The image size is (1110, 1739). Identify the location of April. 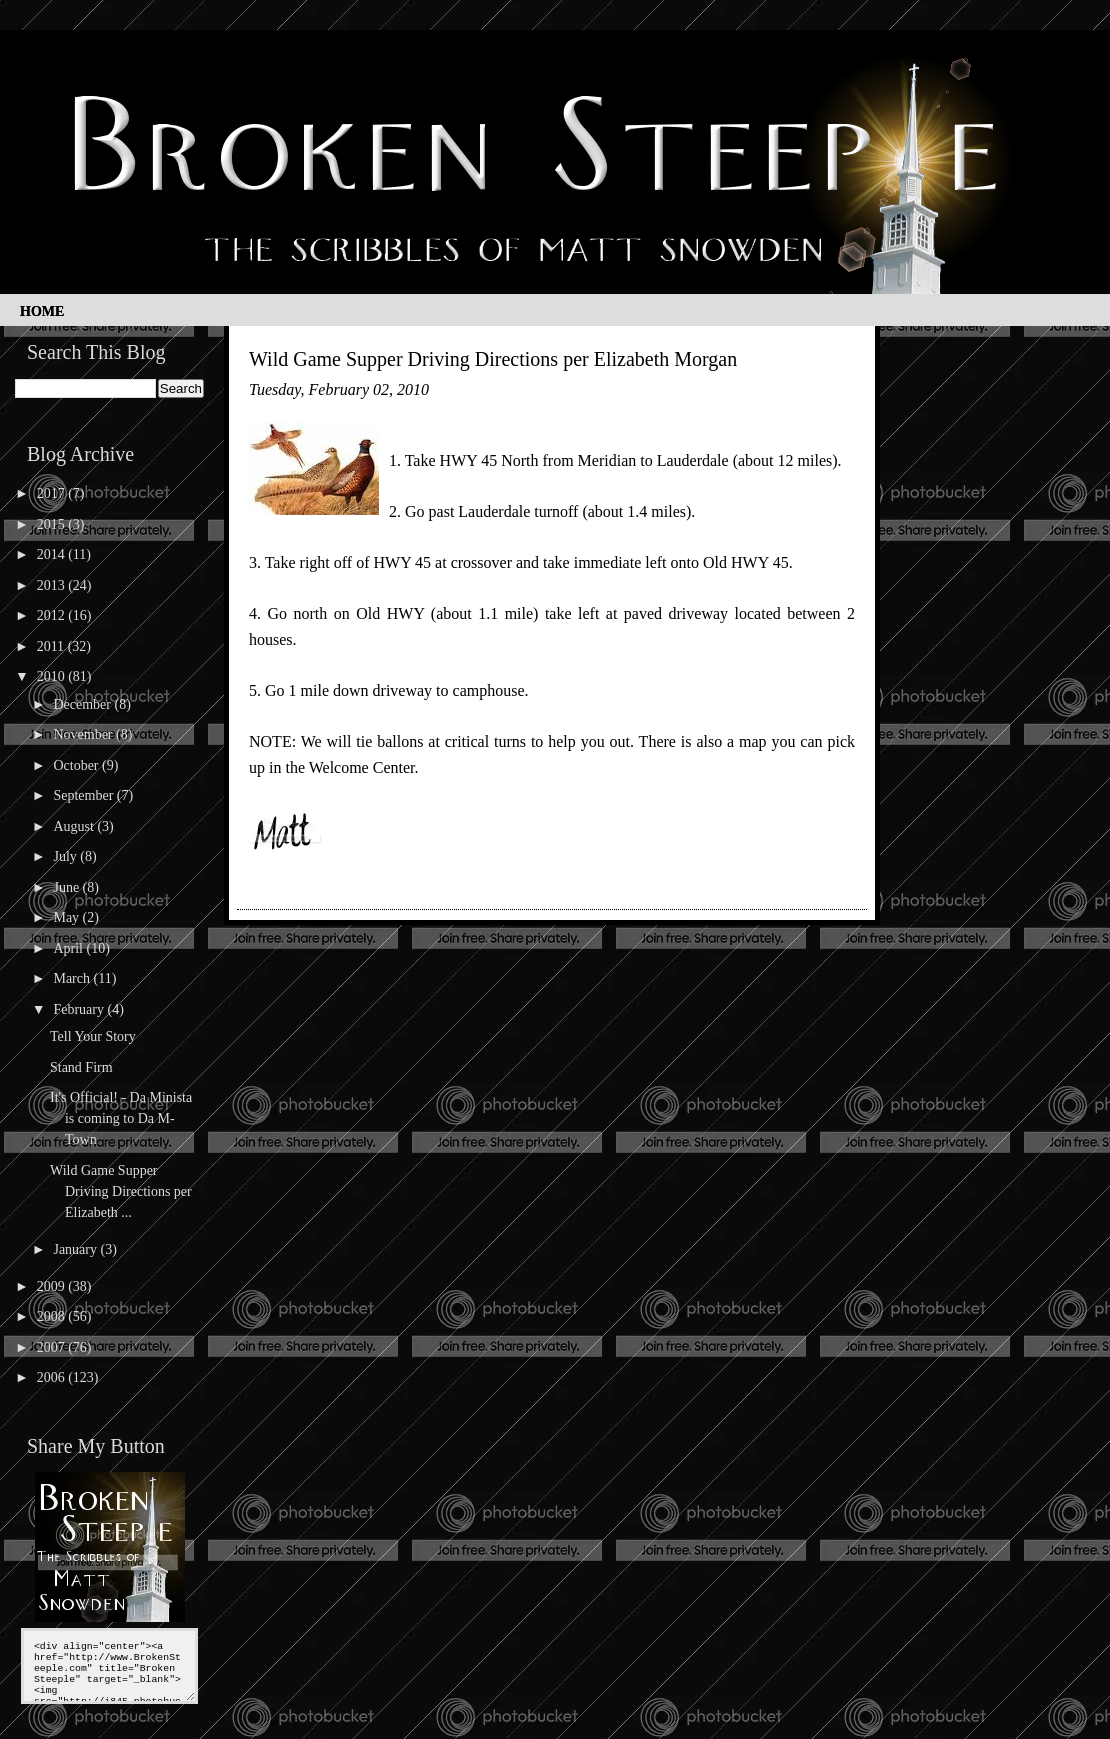
(69, 948).